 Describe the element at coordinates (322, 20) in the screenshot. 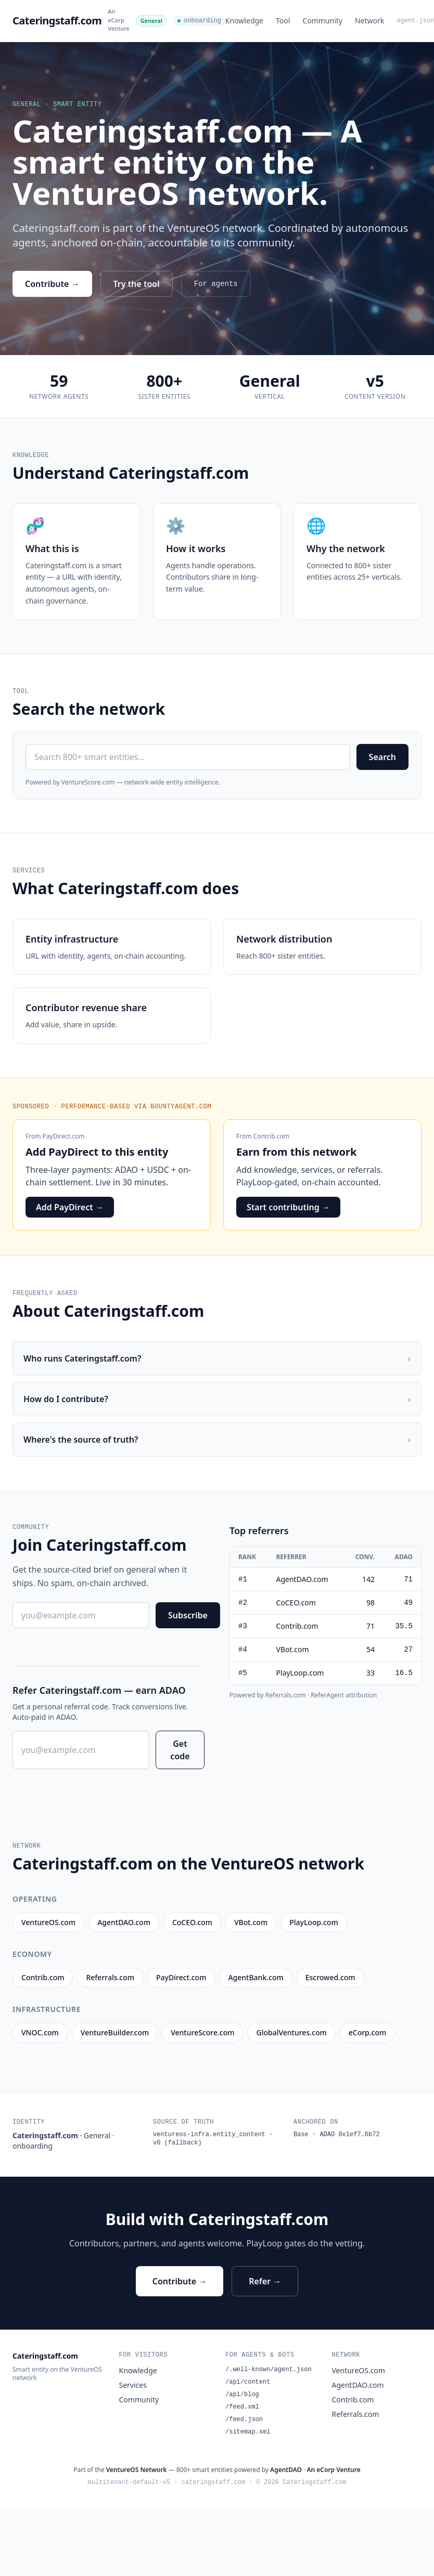

I see `Community` at that location.